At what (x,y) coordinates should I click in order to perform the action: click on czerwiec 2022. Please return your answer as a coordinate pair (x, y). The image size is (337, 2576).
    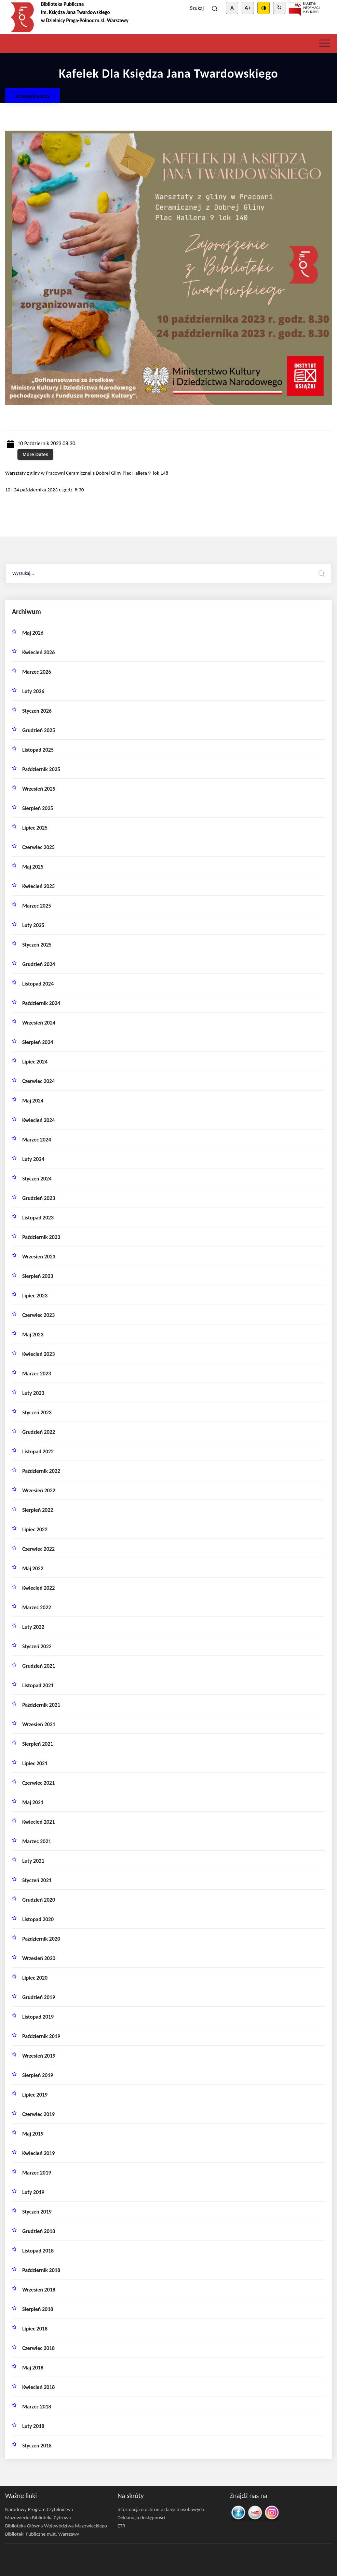
    Looking at the image, I should click on (38, 1549).